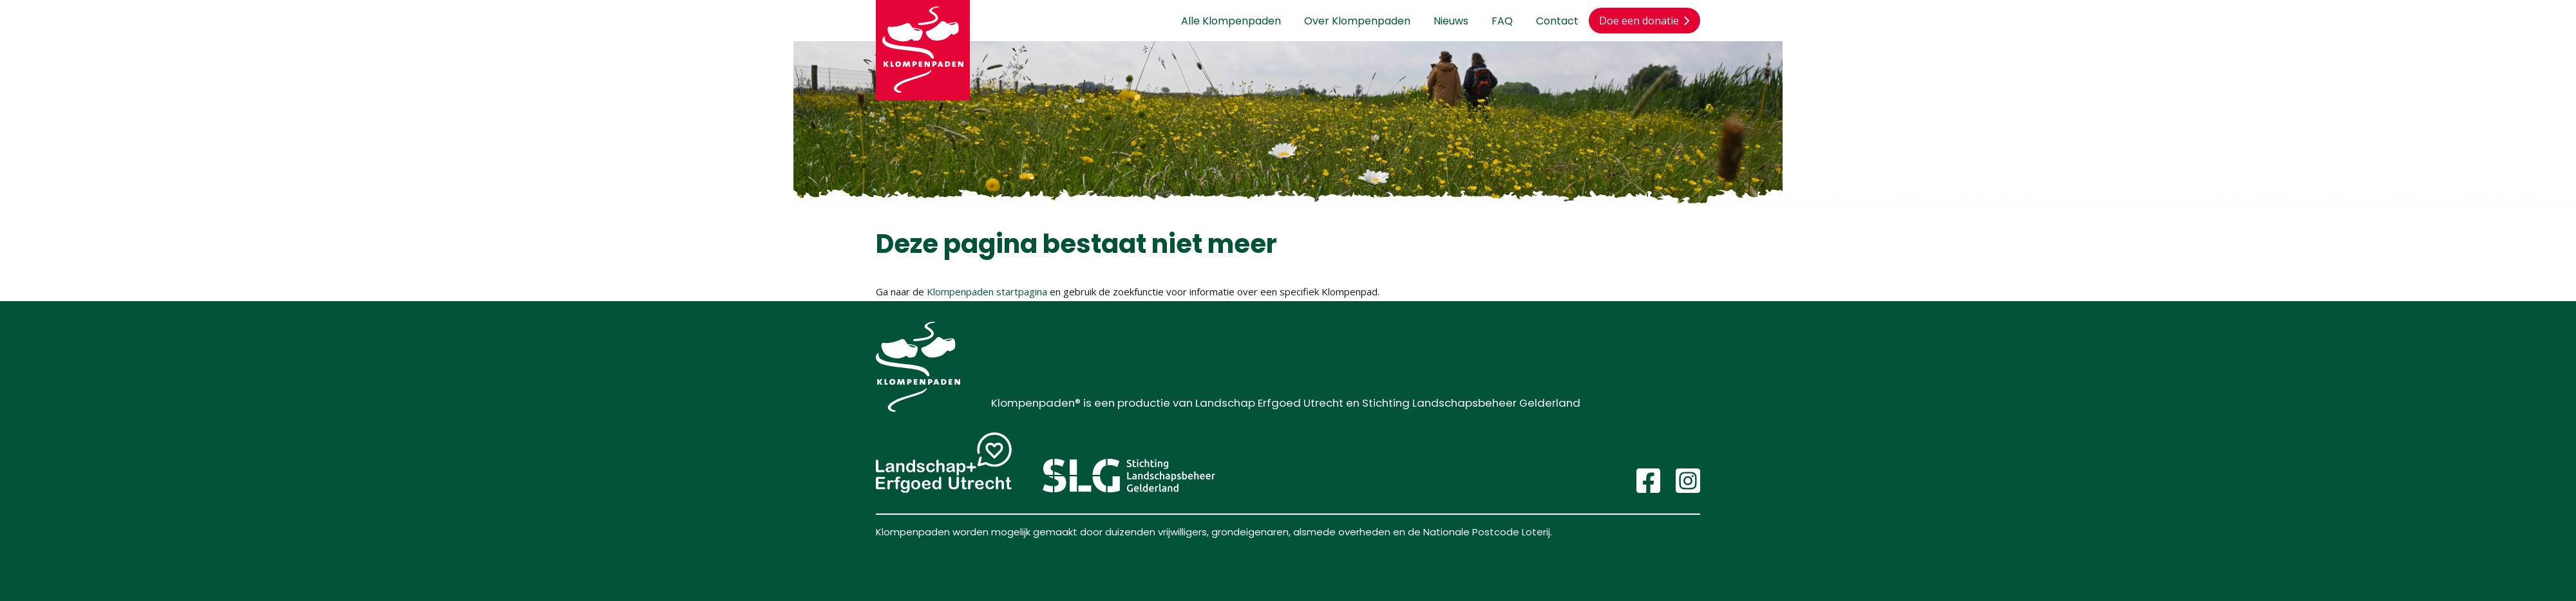 Image resolution: width=2576 pixels, height=601 pixels. What do you see at coordinates (1451, 21) in the screenshot?
I see `Nieuws` at bounding box center [1451, 21].